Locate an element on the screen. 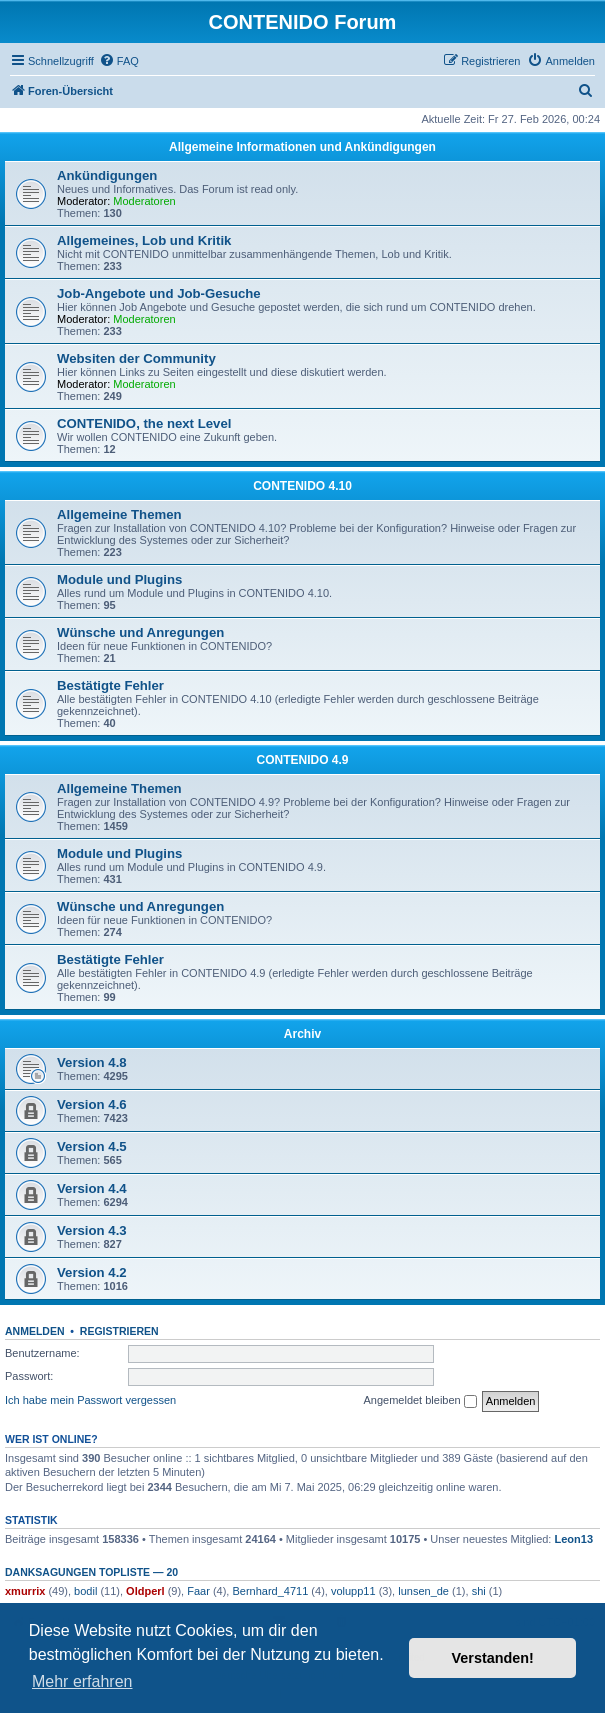 The width and height of the screenshot is (605, 1713). Allgemeine Informationen und Ankündigungen is located at coordinates (302, 147).